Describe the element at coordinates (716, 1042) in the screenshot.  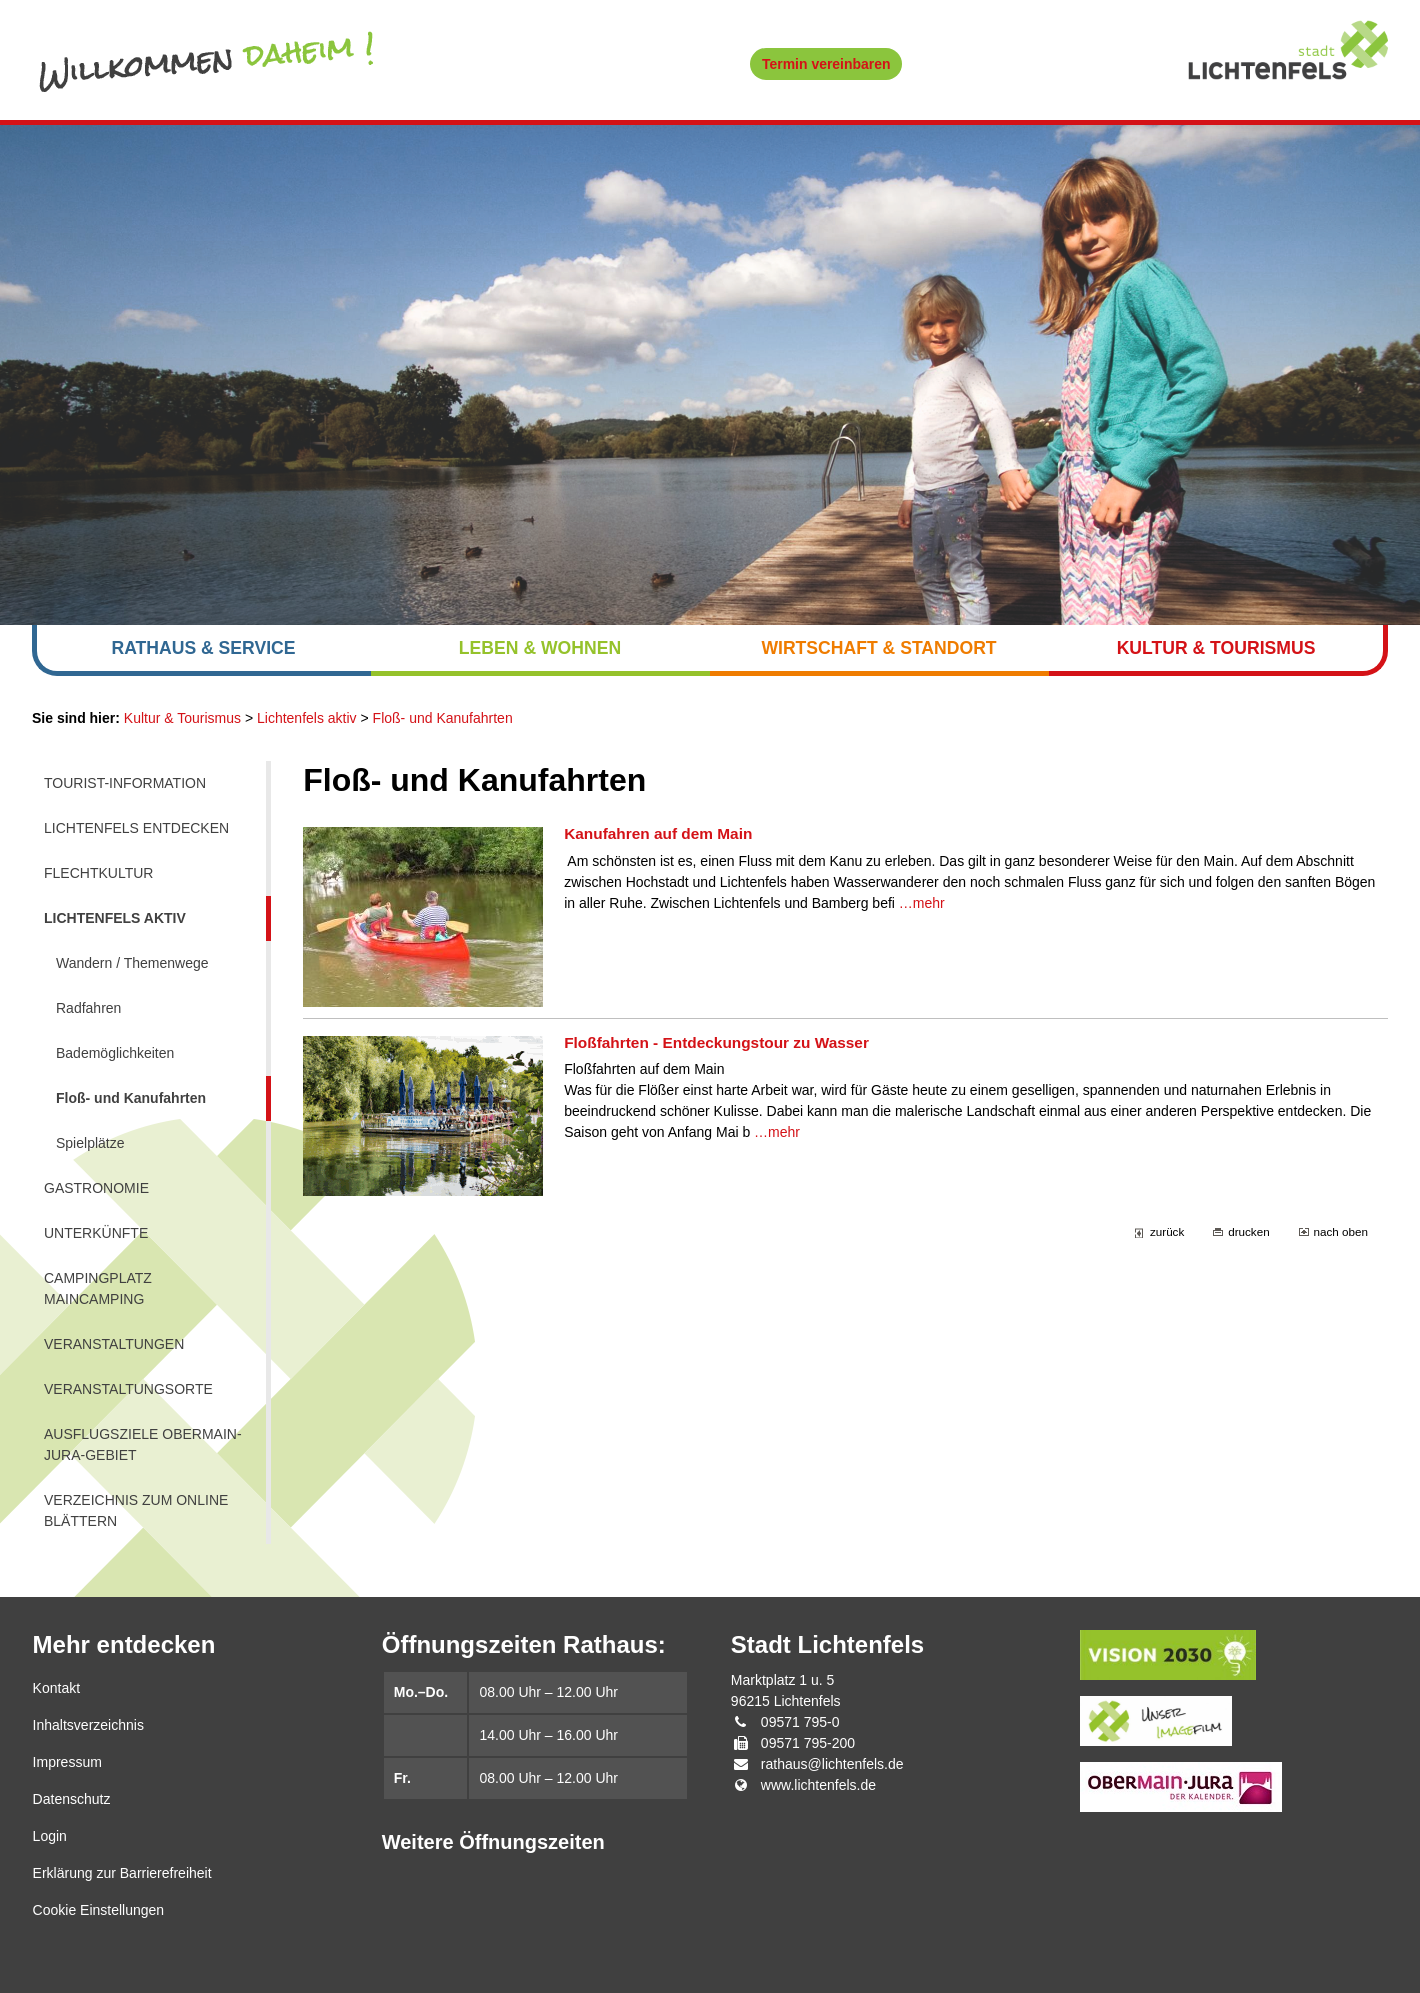
I see `Floßfahrten - Entdeckungstour zu Wasser` at that location.